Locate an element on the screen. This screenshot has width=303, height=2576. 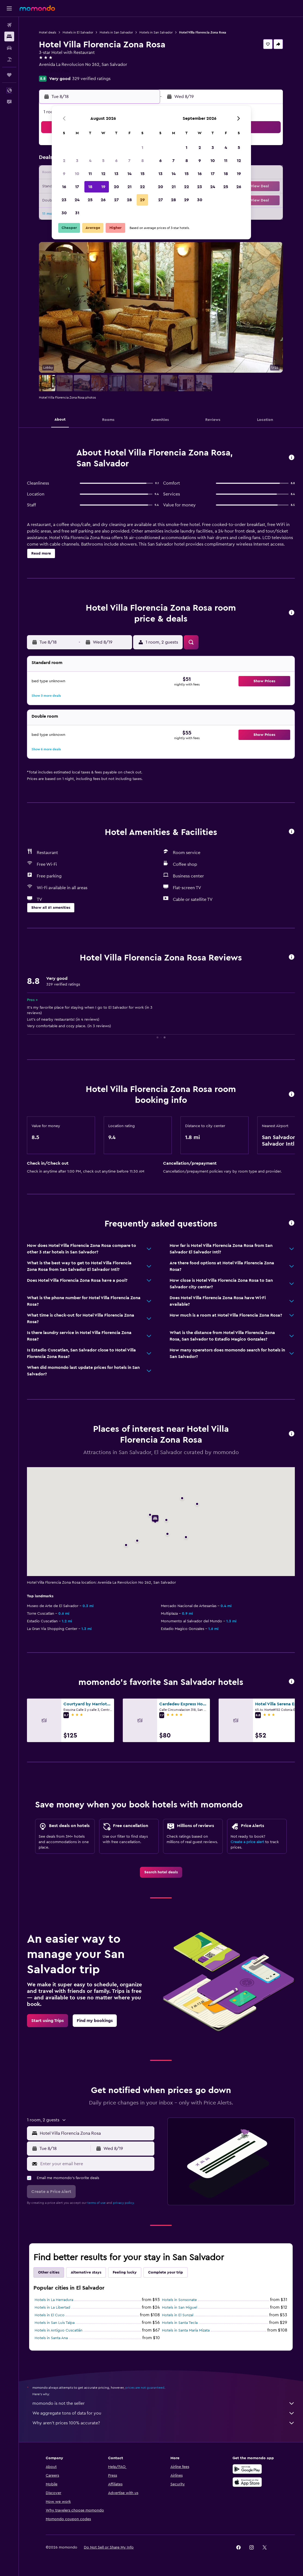
Feeling lucky [tab] is located at coordinates (125, 2272).